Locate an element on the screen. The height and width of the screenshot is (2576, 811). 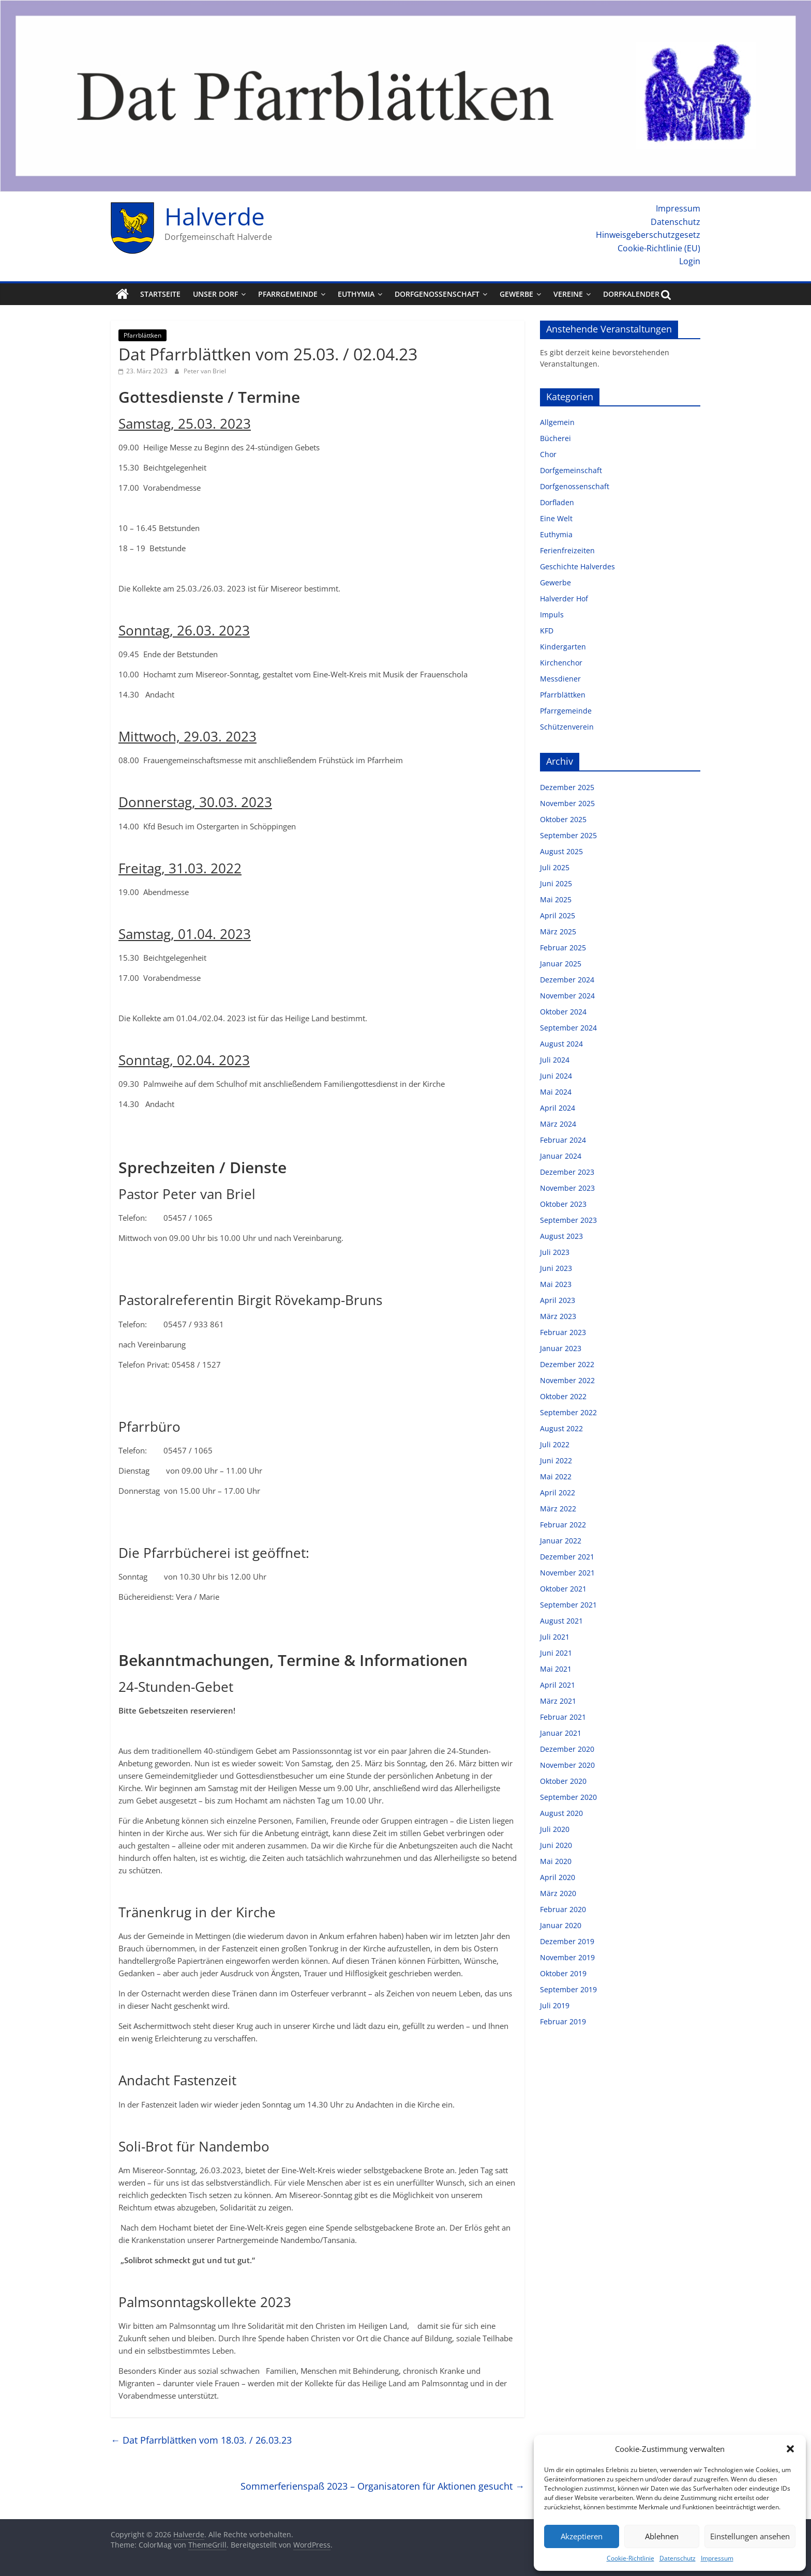
Juli 2022 is located at coordinates (554, 1444).